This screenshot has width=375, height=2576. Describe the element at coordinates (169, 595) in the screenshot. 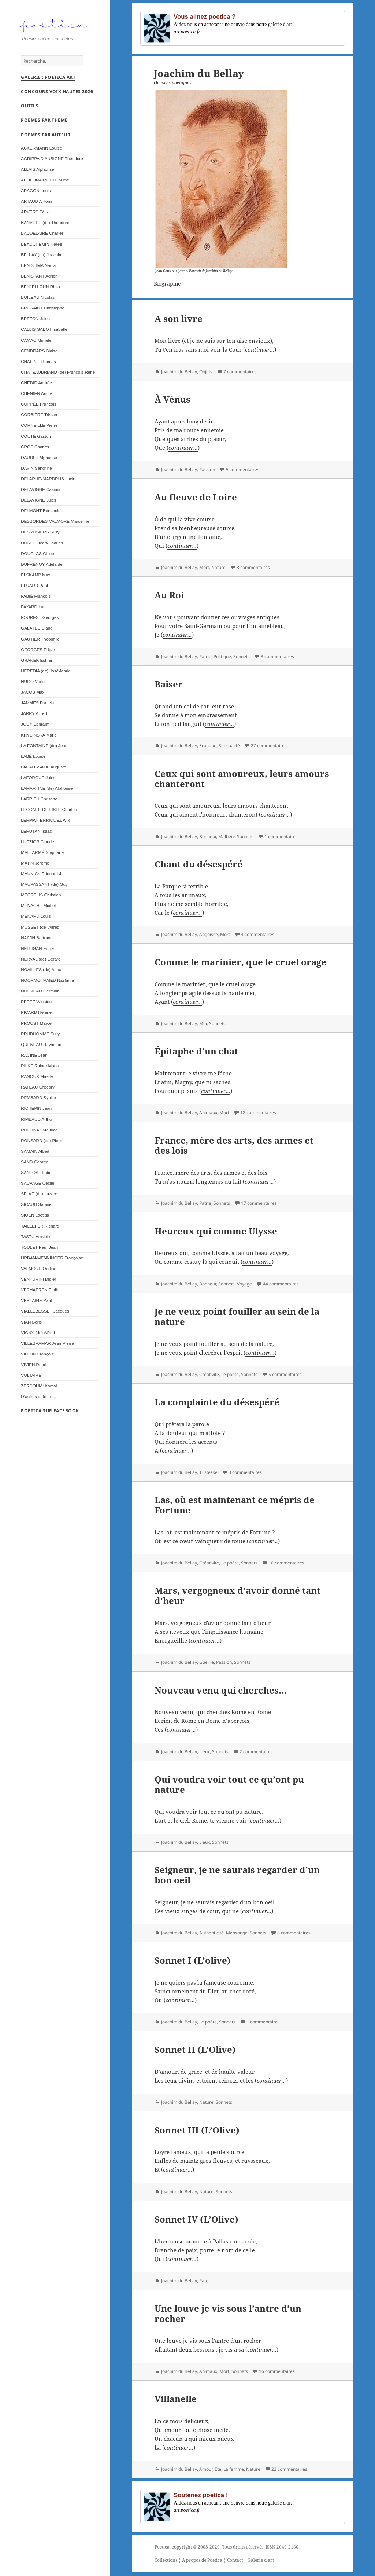

I see `Au Roi` at that location.